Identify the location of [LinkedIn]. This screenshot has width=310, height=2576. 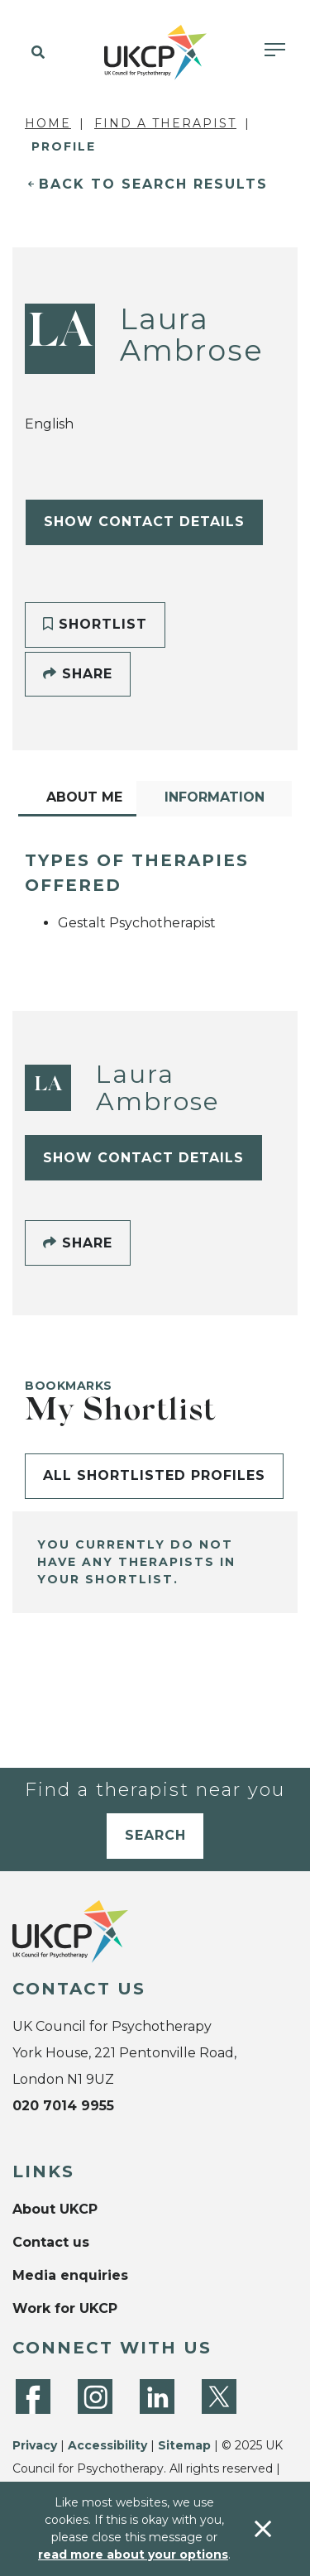
(157, 2396).